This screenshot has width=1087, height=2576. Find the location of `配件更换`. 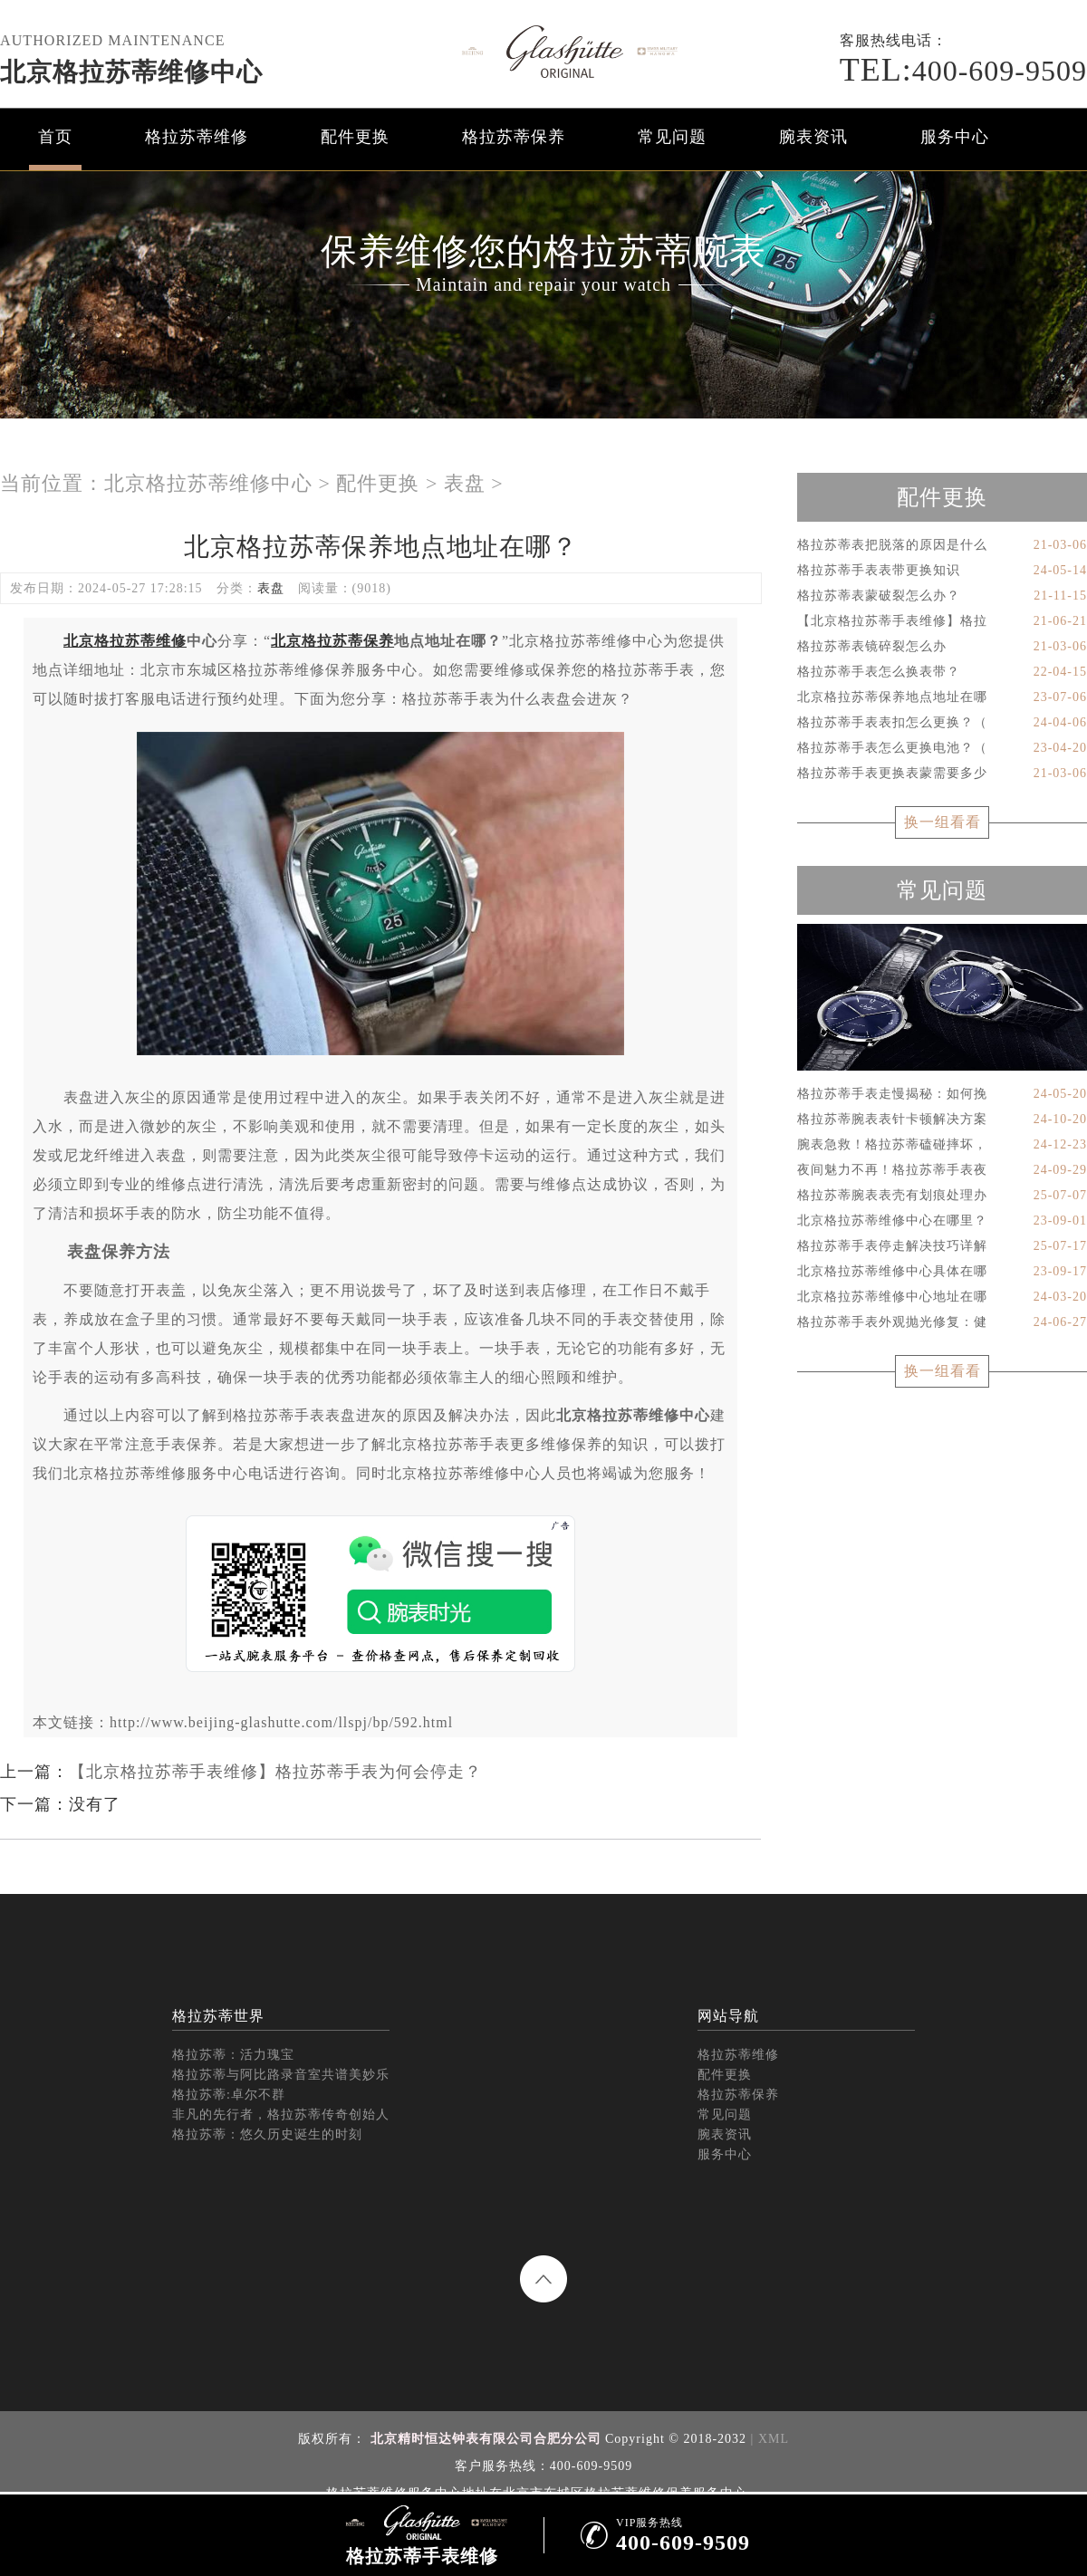

配件更换 is located at coordinates (355, 137).